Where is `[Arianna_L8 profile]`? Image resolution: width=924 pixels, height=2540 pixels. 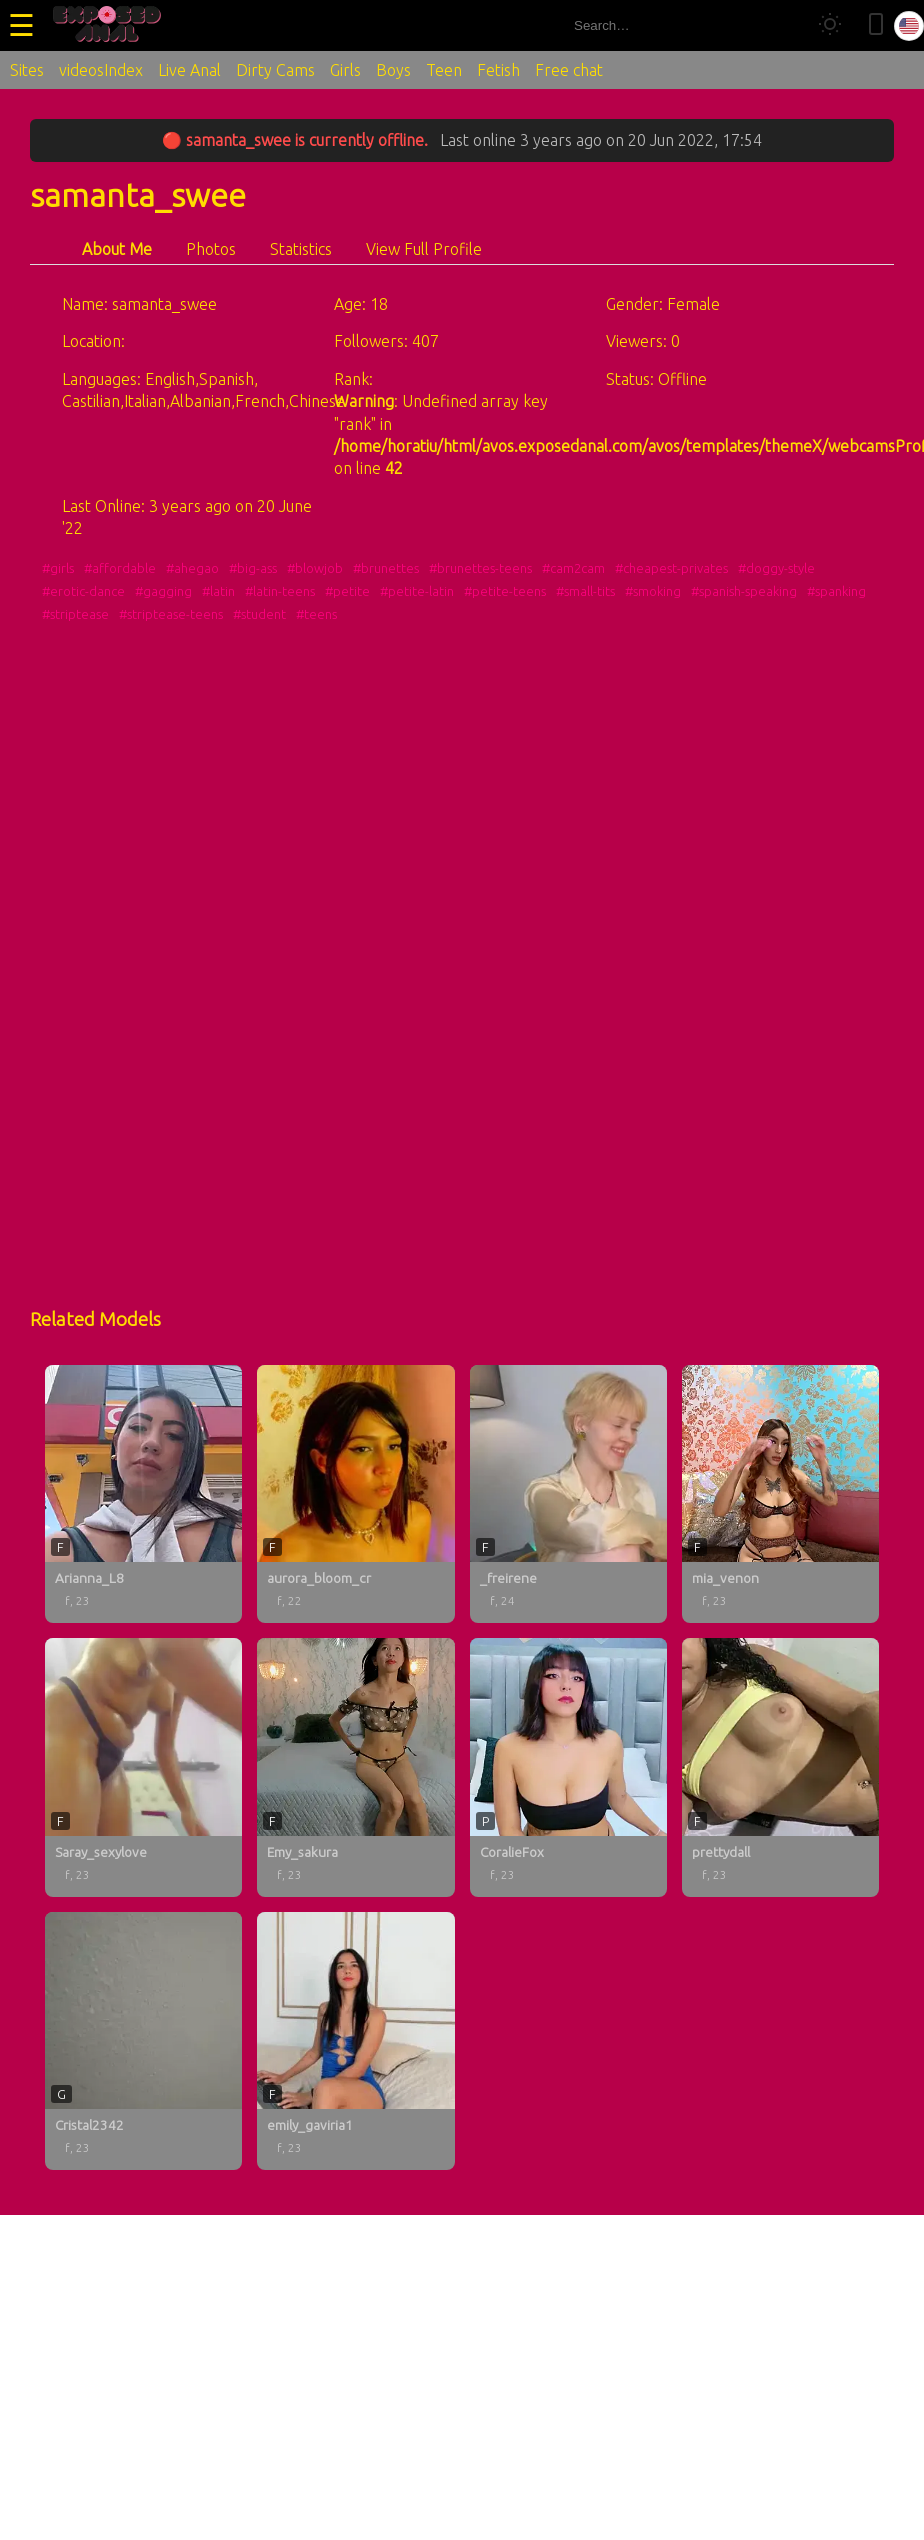
[Arianna_L8 profile] is located at coordinates (143, 1494).